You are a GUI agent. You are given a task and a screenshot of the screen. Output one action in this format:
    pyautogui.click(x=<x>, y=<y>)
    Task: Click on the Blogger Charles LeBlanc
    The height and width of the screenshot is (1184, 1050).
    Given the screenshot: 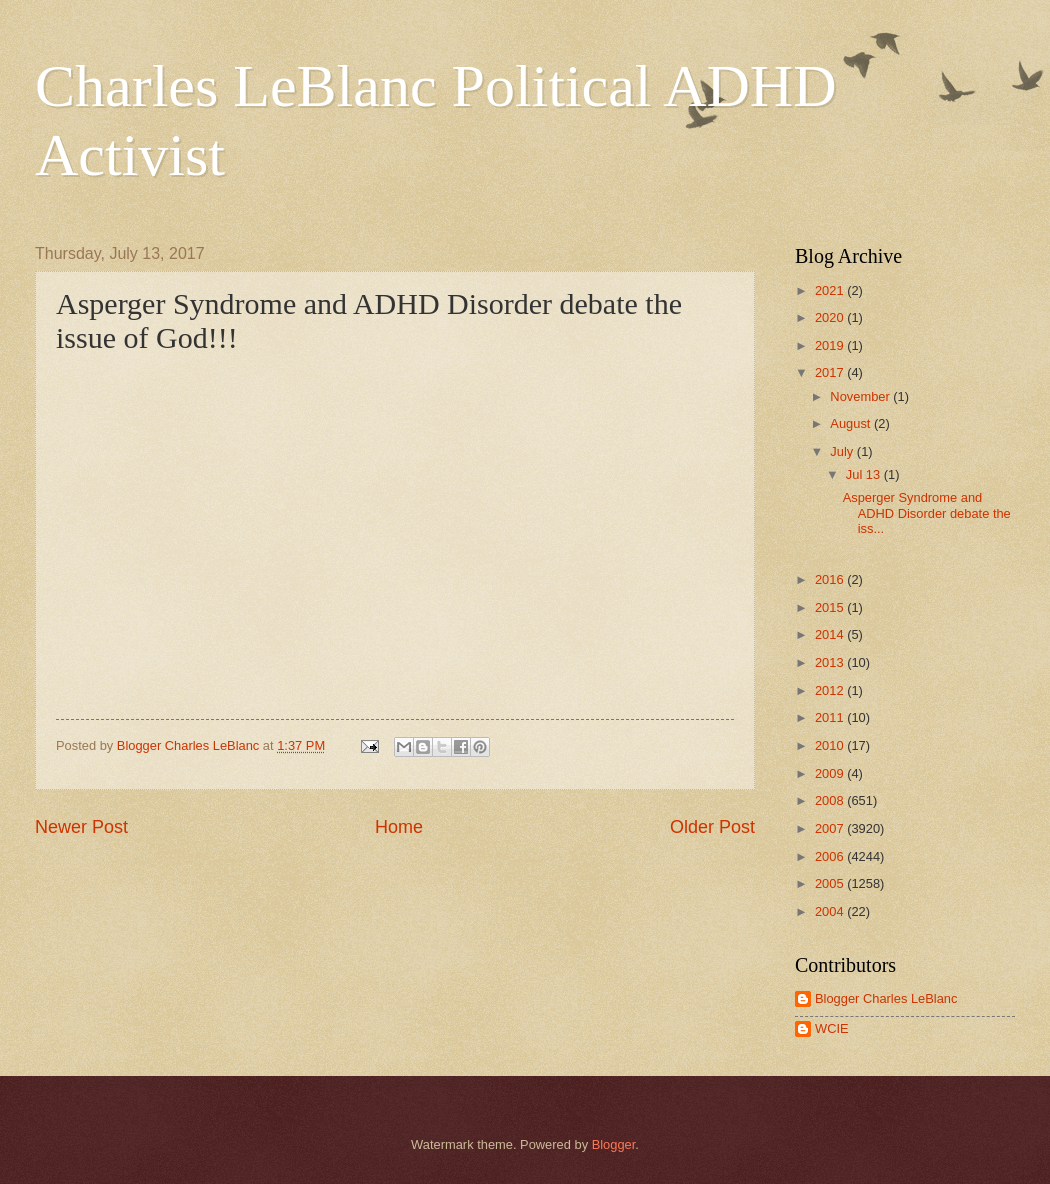 What is the action you would take?
    pyautogui.click(x=886, y=998)
    